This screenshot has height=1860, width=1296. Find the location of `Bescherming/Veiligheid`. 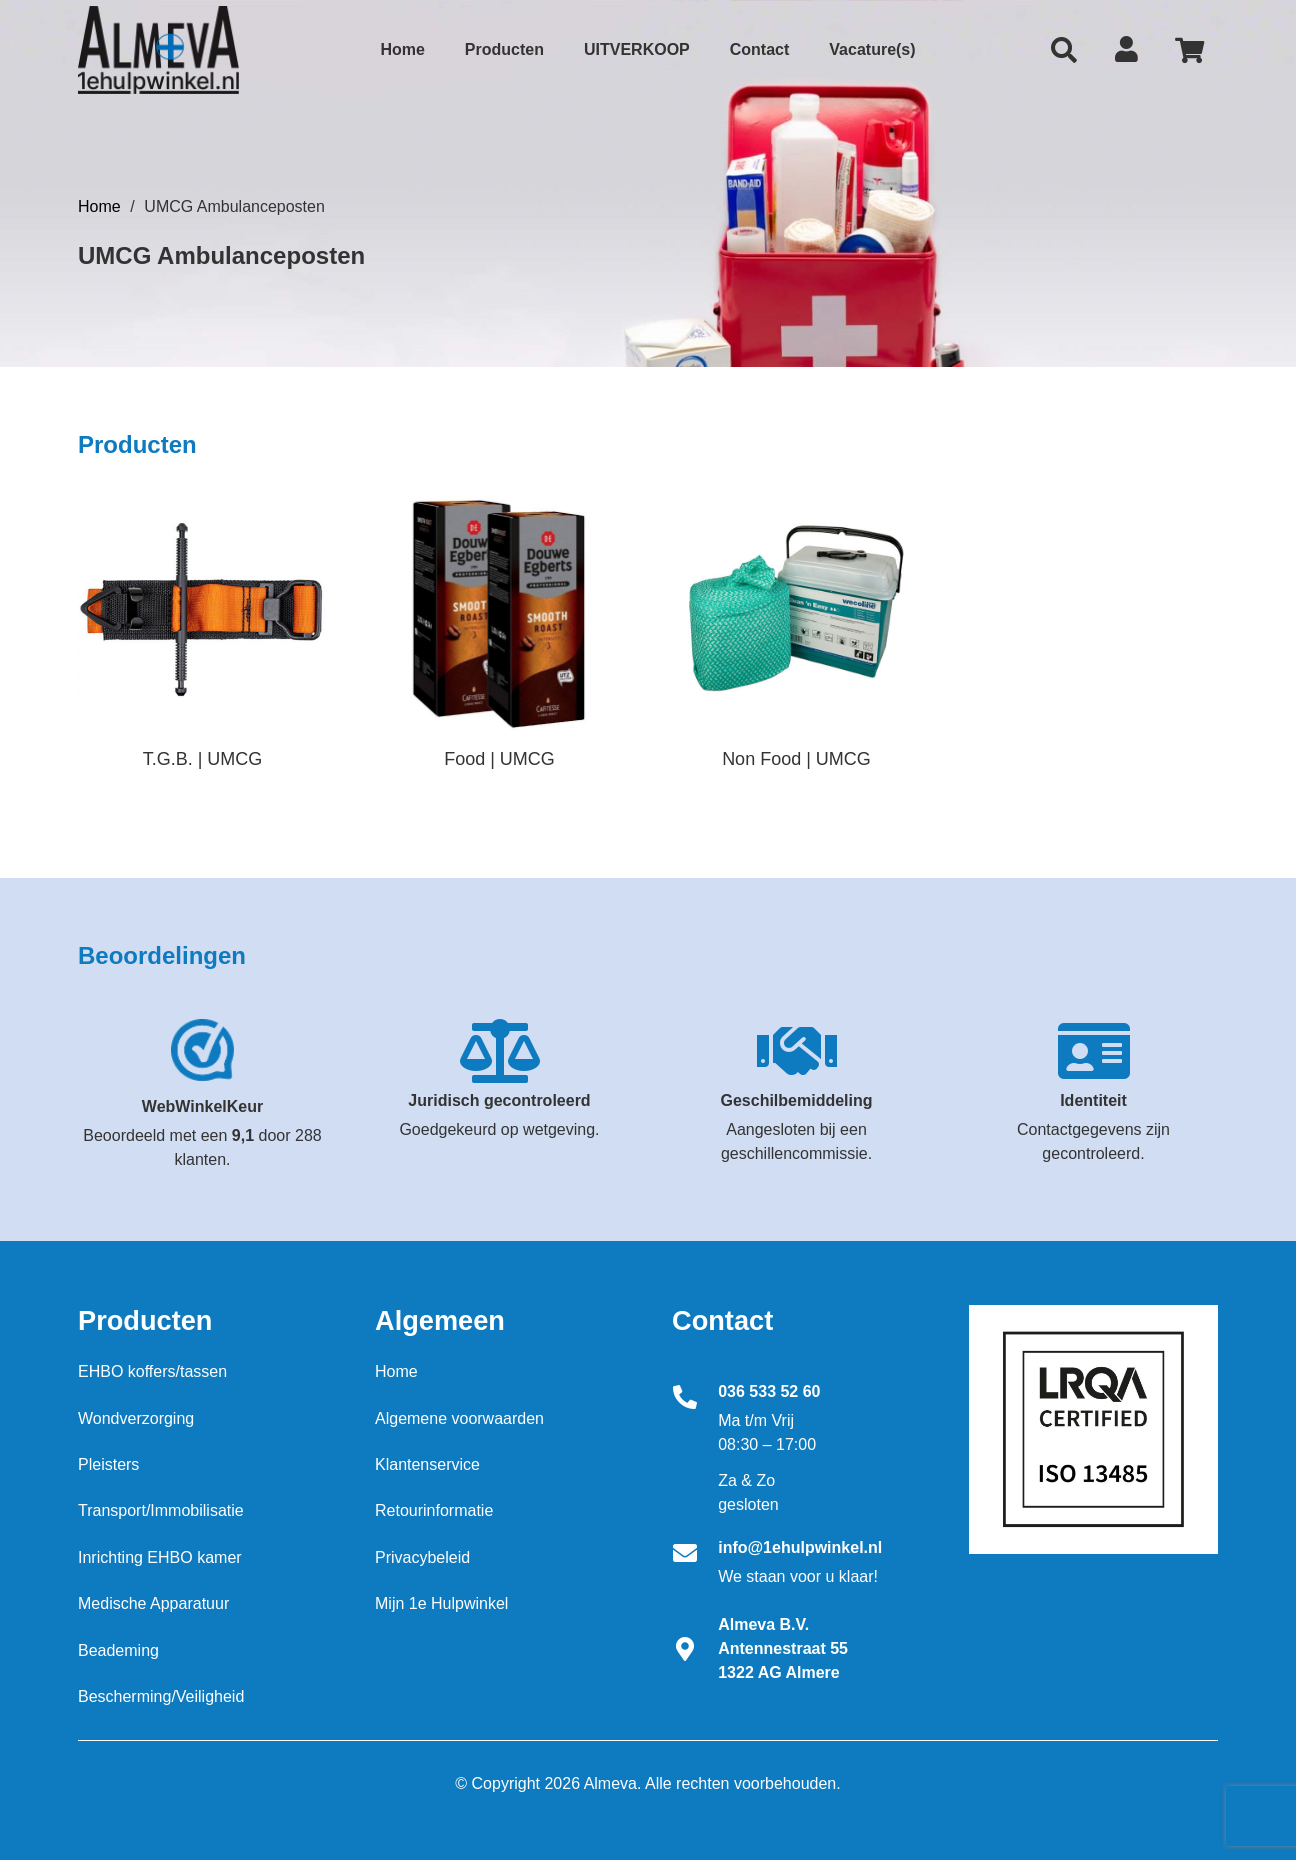

Bescherming/Veiligheid is located at coordinates (161, 1696).